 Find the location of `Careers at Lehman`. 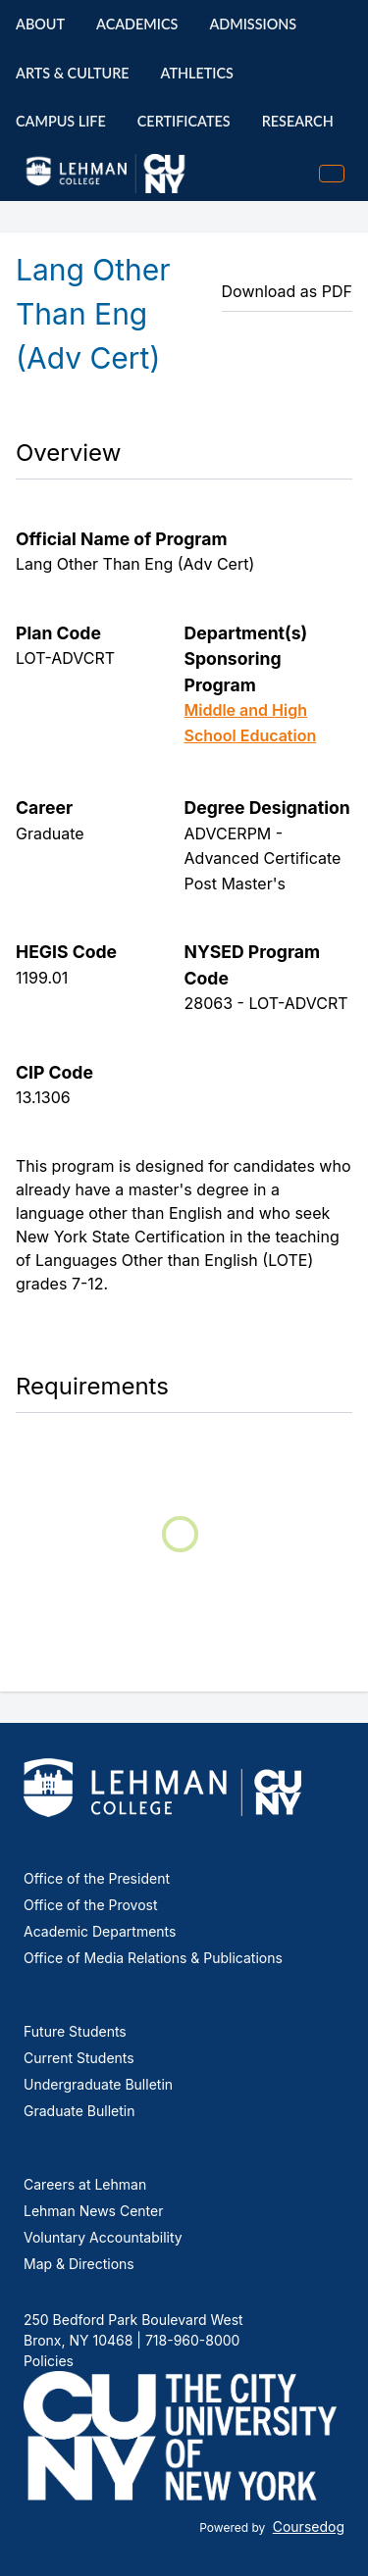

Careers at Lehman is located at coordinates (85, 2184).